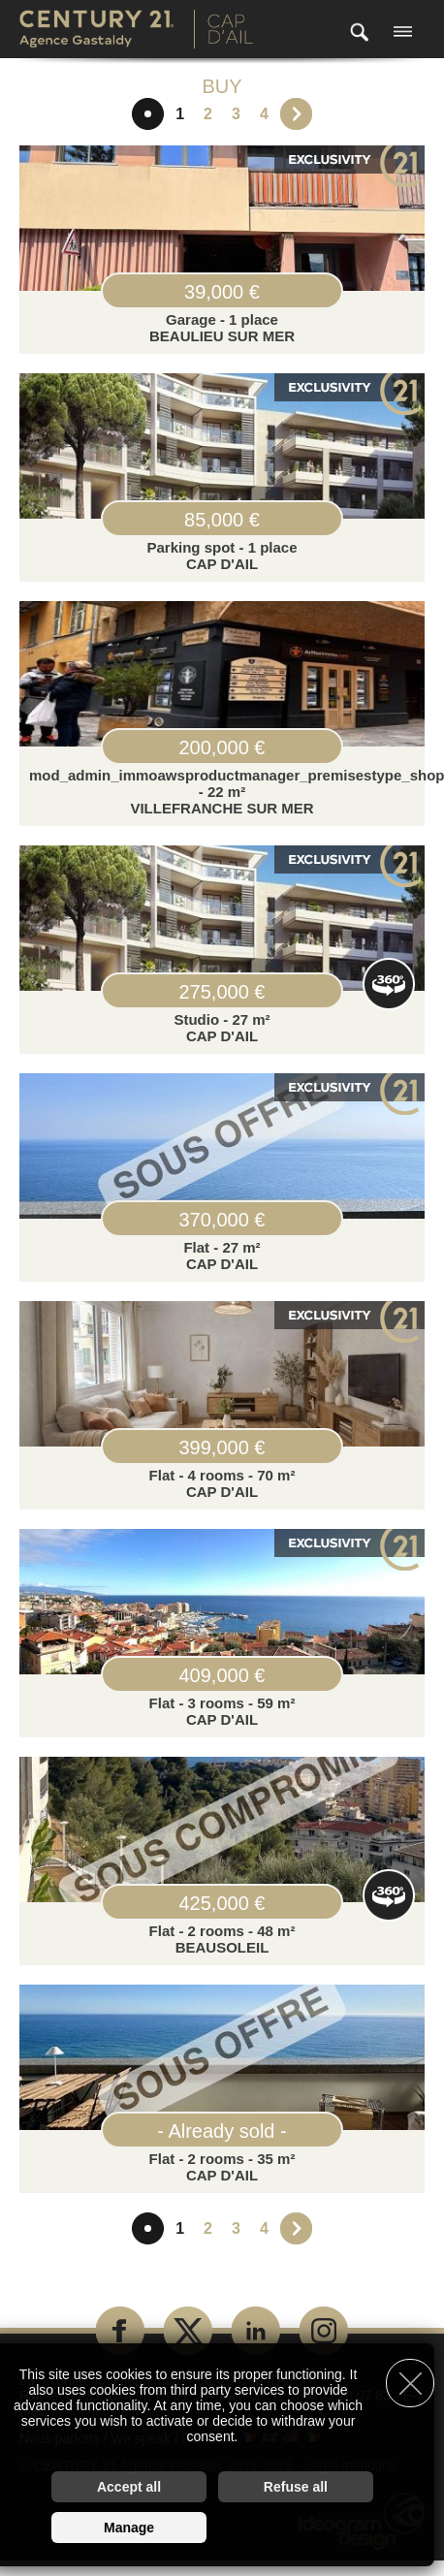 The width and height of the screenshot is (444, 2576). Describe the element at coordinates (129, 2487) in the screenshot. I see `Accept all` at that location.